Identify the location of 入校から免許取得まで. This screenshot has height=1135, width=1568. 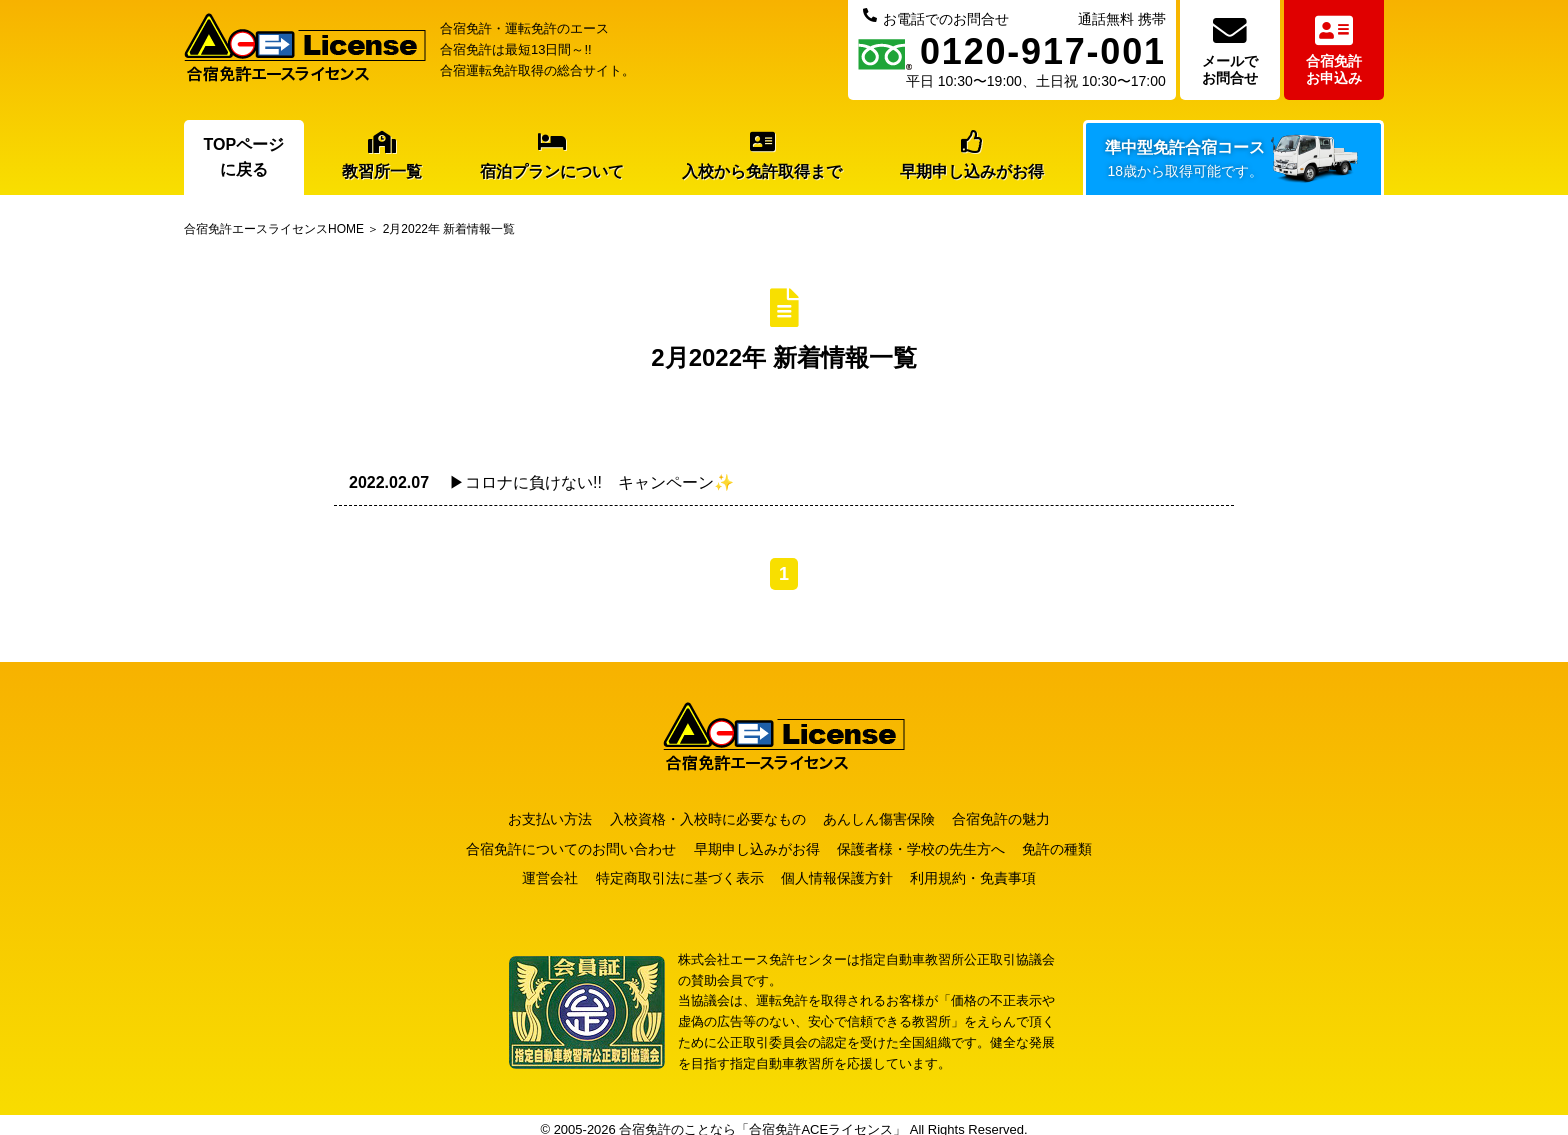
(762, 155).